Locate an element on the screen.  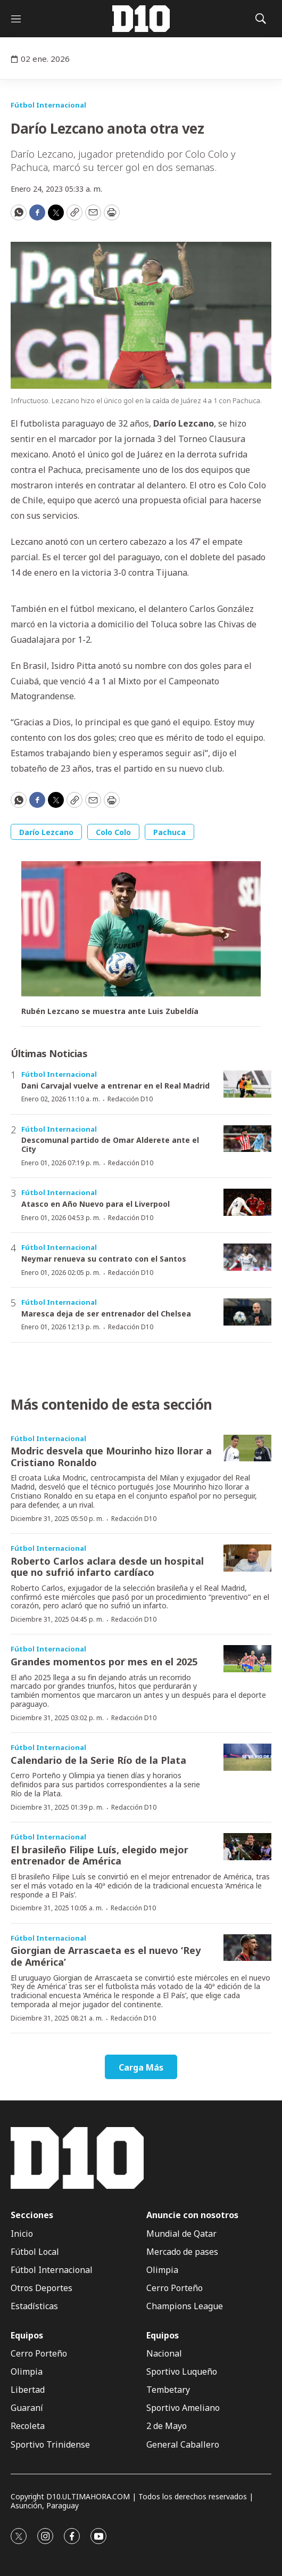
Anuncie con nosotros is located at coordinates (192, 2215).